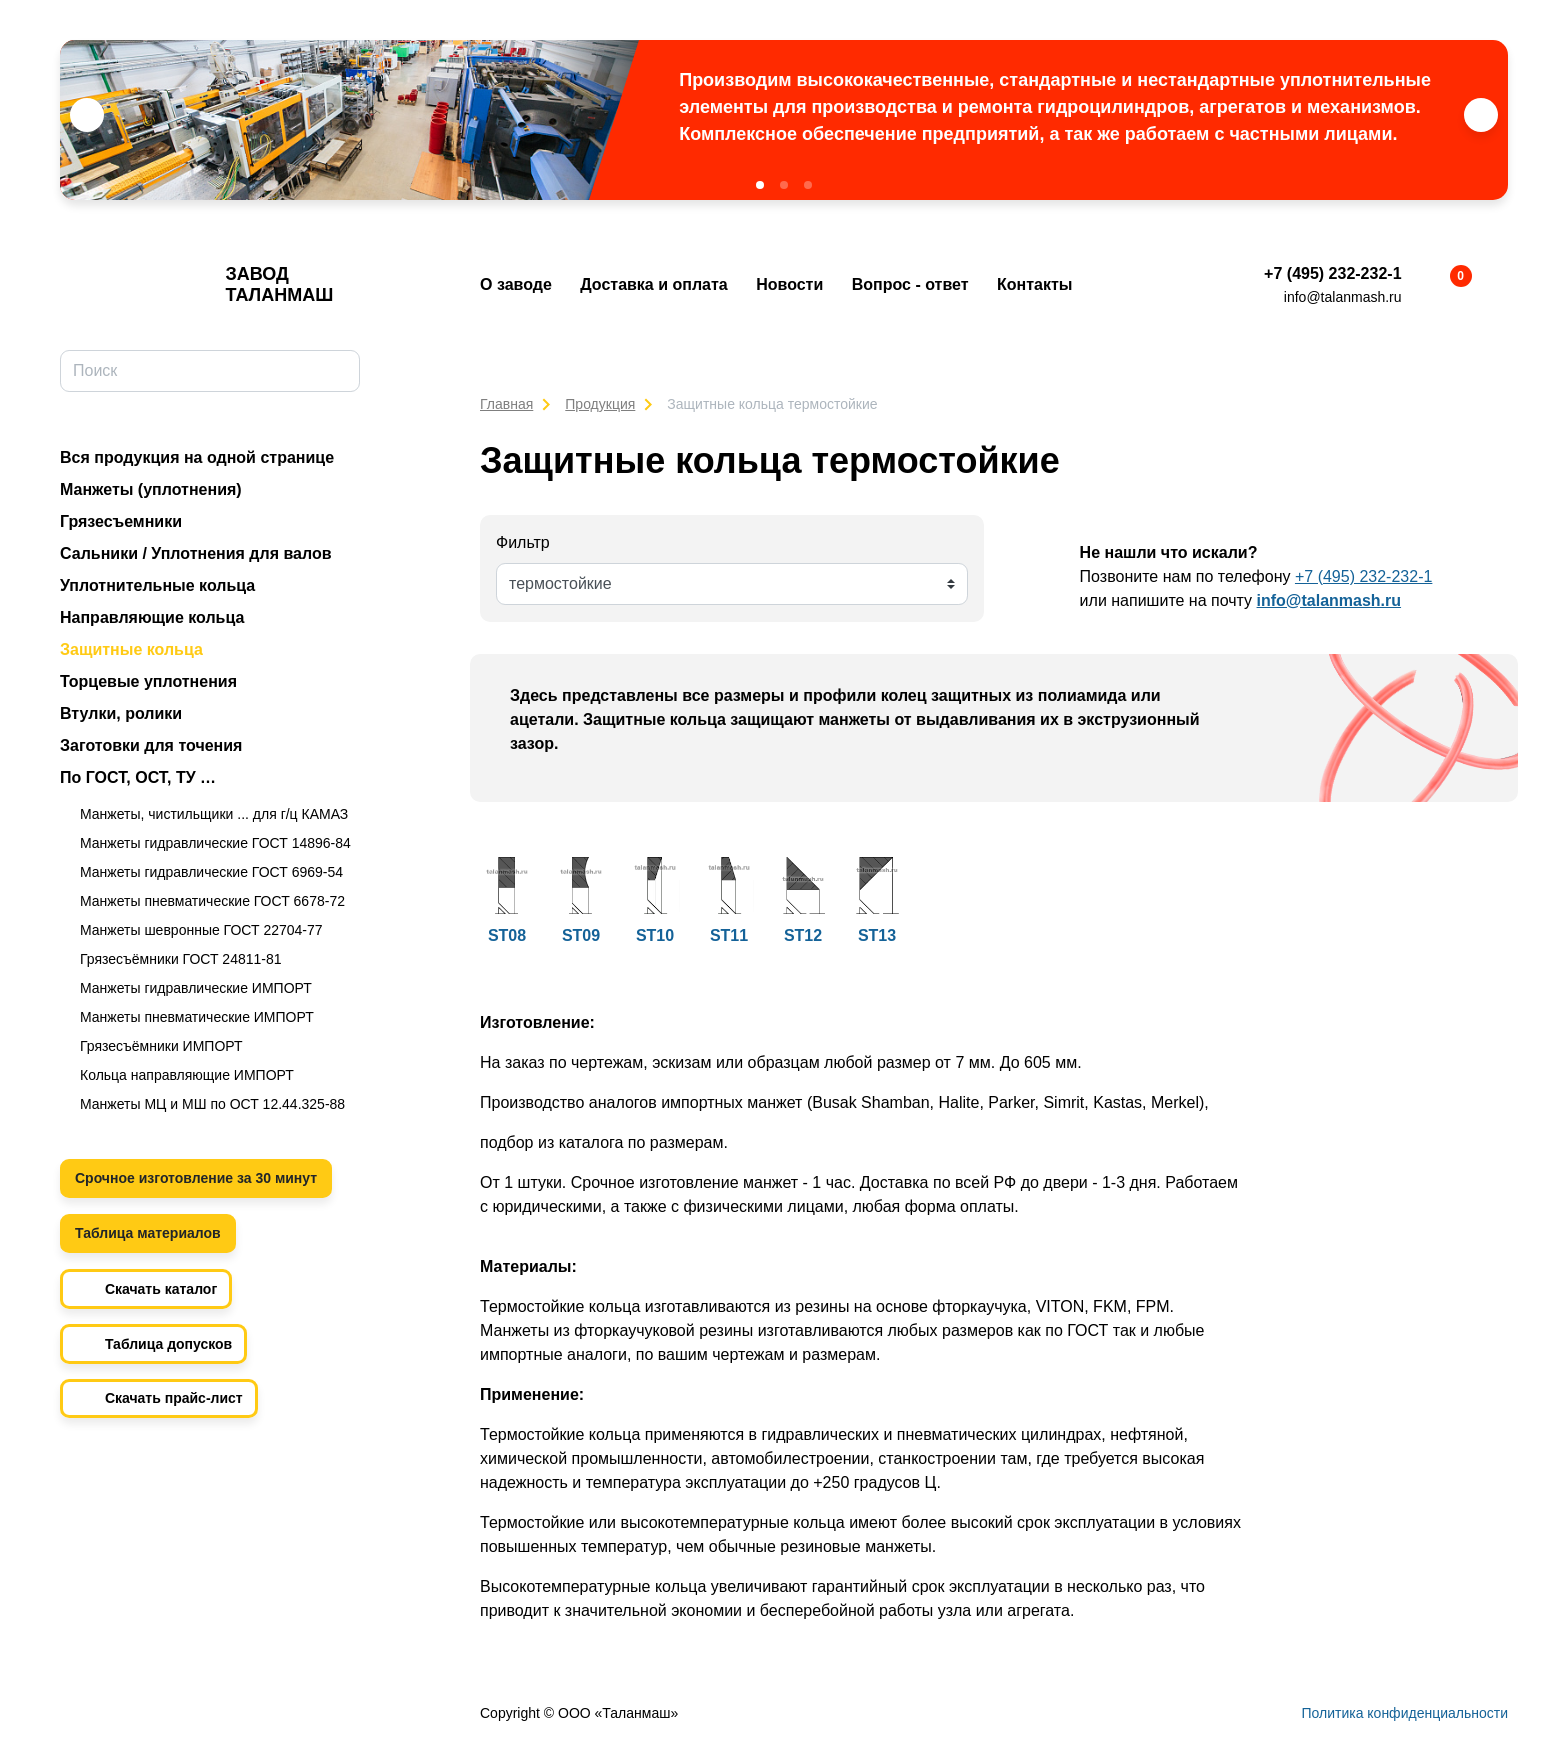 The height and width of the screenshot is (1756, 1568). Describe the element at coordinates (1332, 273) in the screenshot. I see `+7 (495) 232-232-1` at that location.